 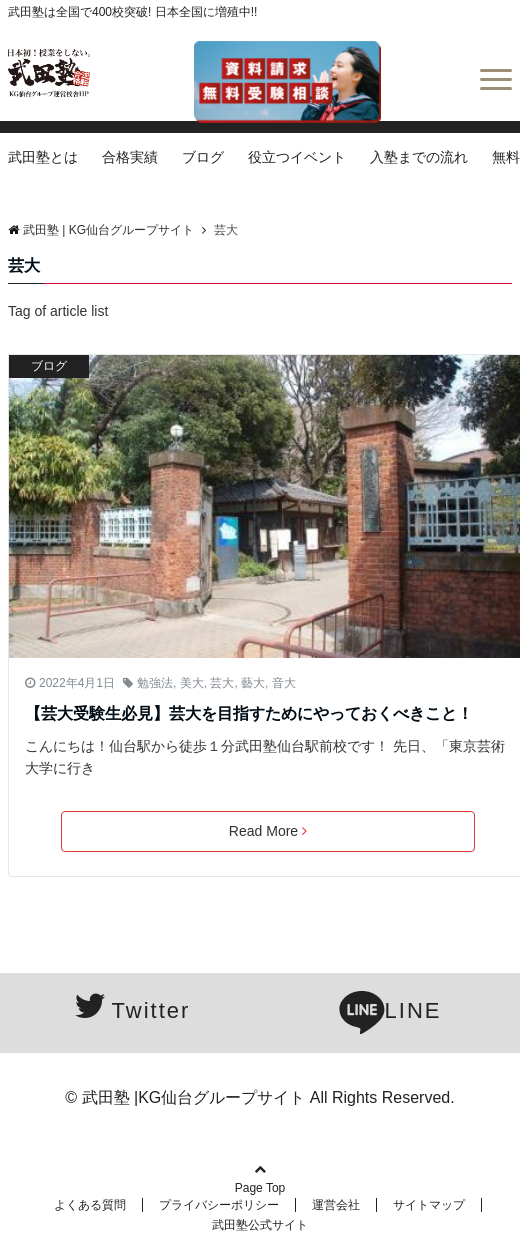 What do you see at coordinates (260, 1225) in the screenshot?
I see `武田塾公式サイト` at bounding box center [260, 1225].